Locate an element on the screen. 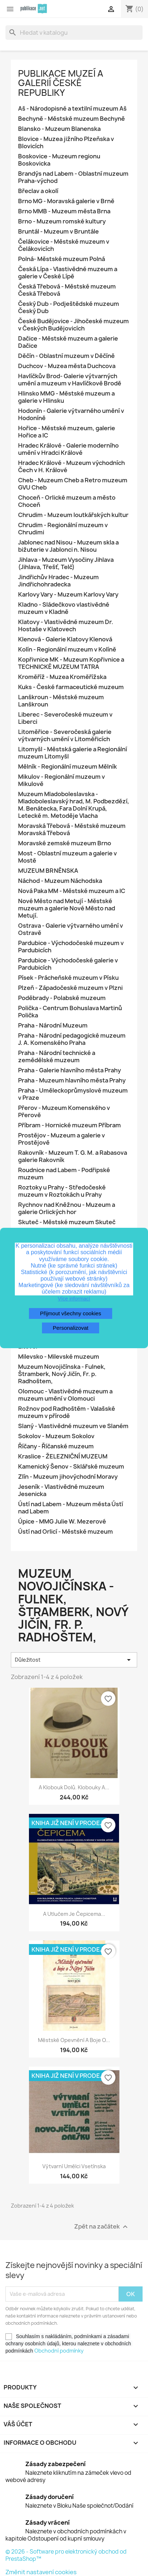  Brno - Muzeum romské kultury is located at coordinates (62, 221).